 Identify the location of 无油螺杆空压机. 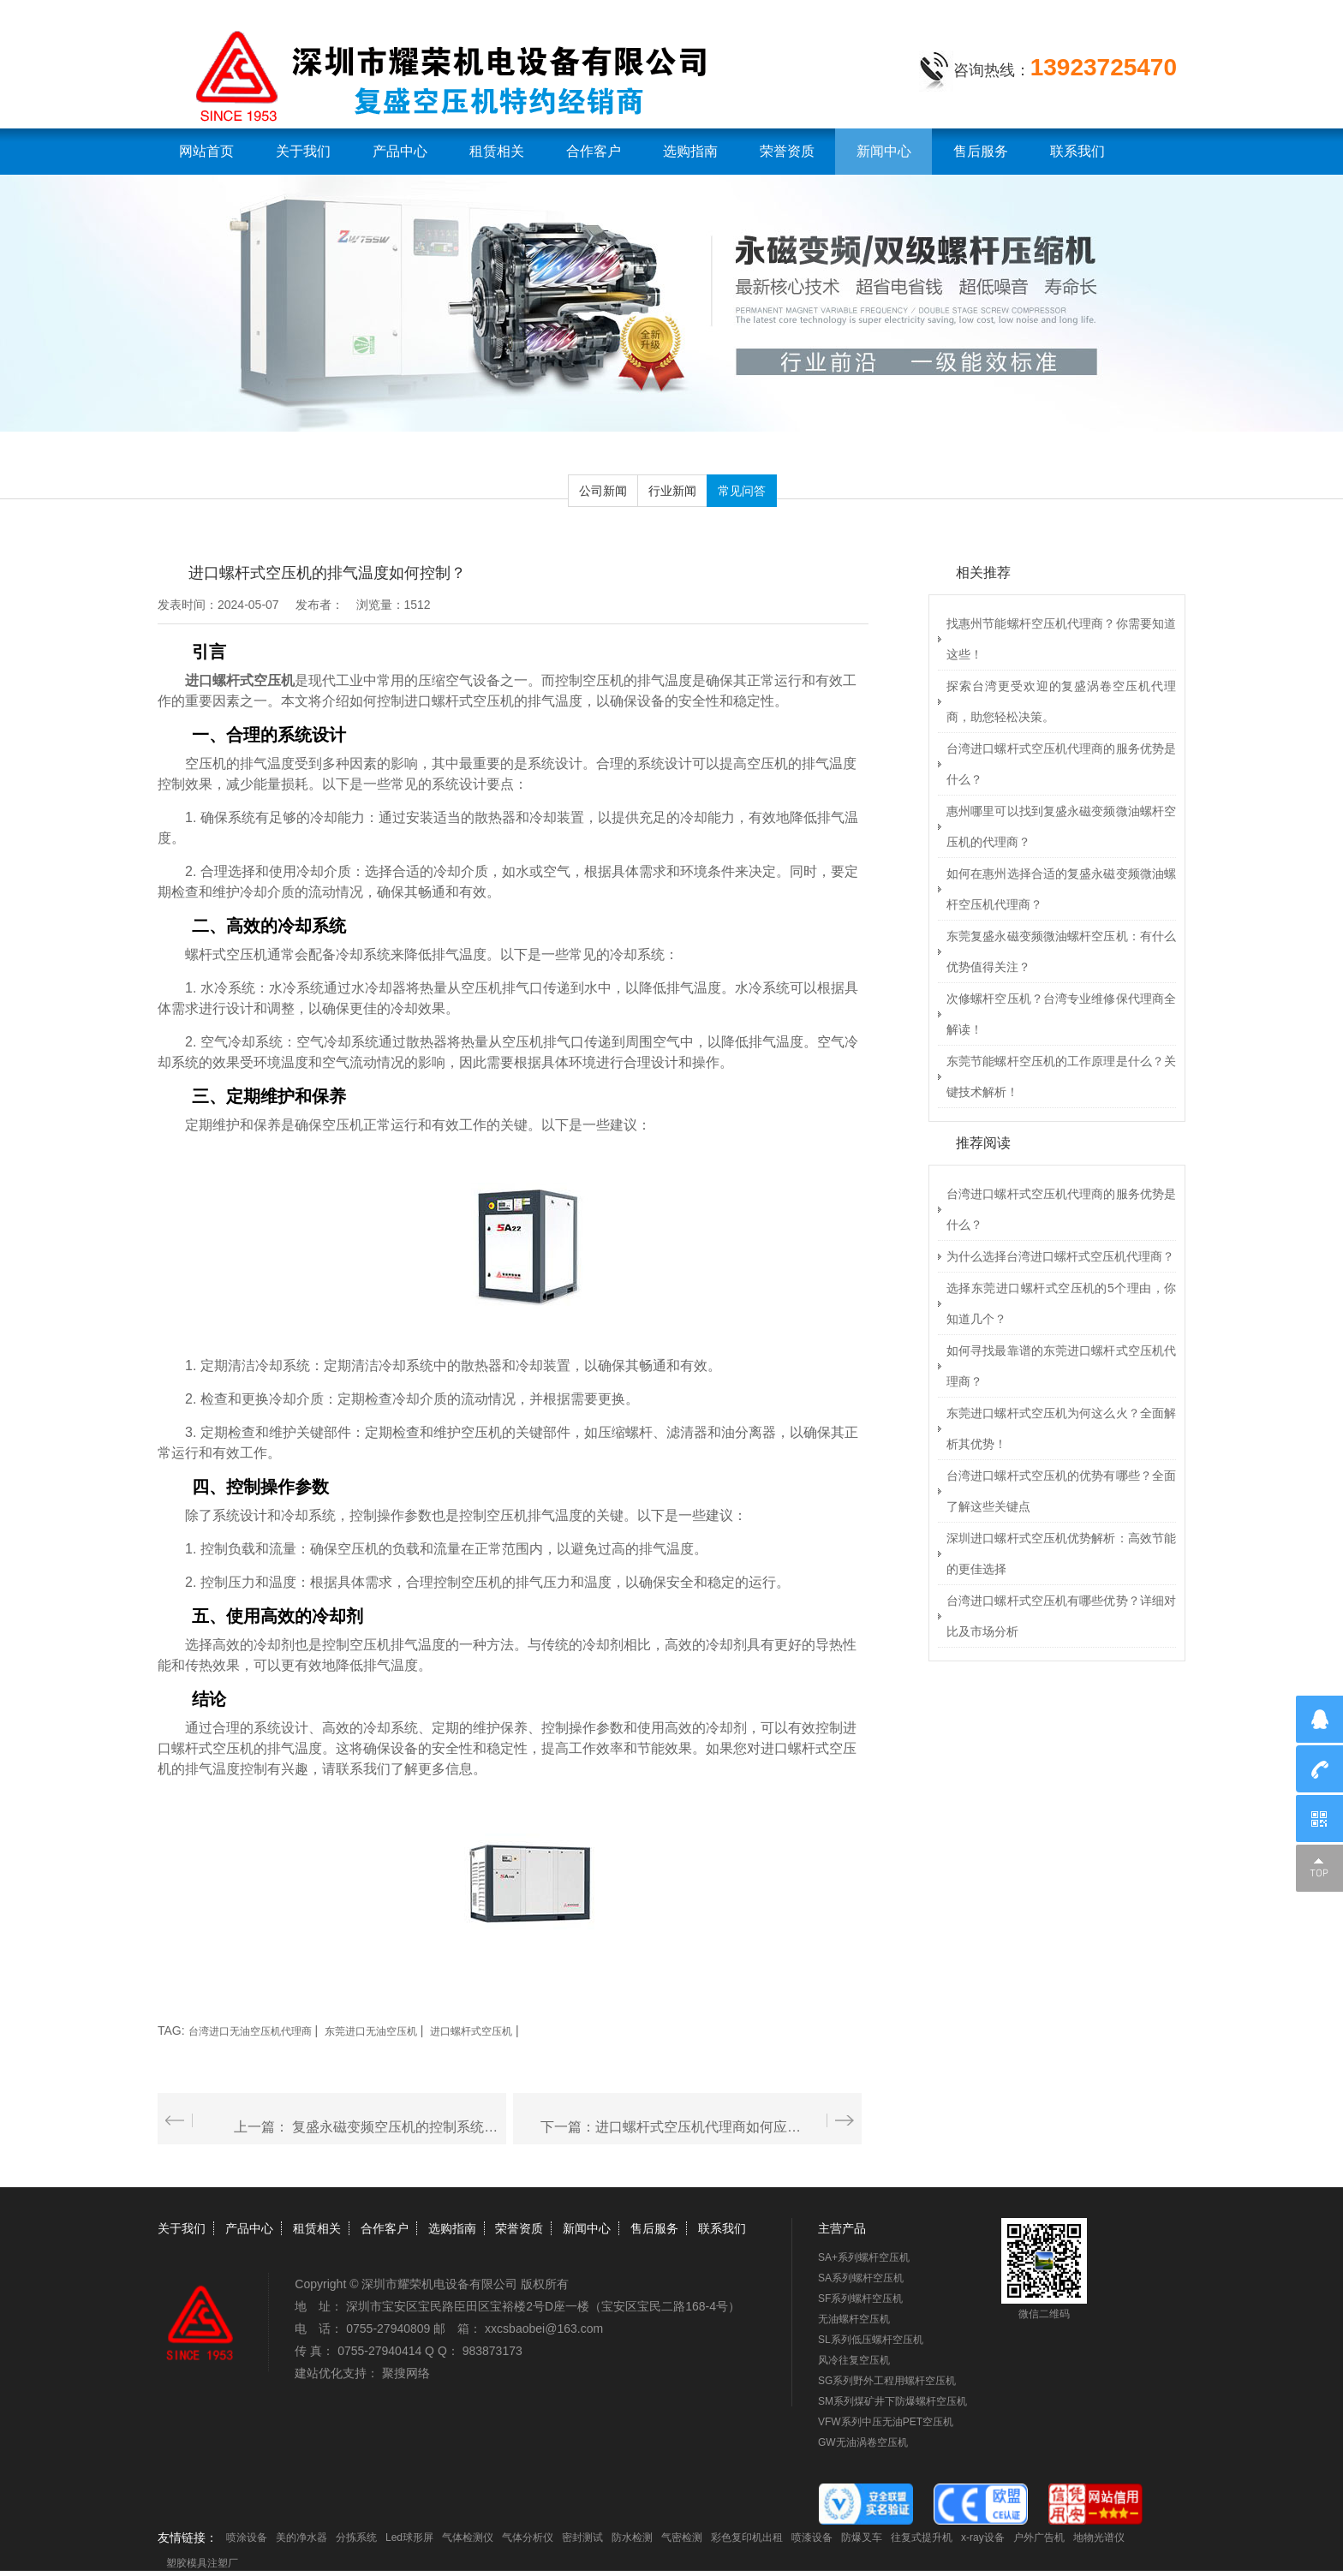
(854, 2319).